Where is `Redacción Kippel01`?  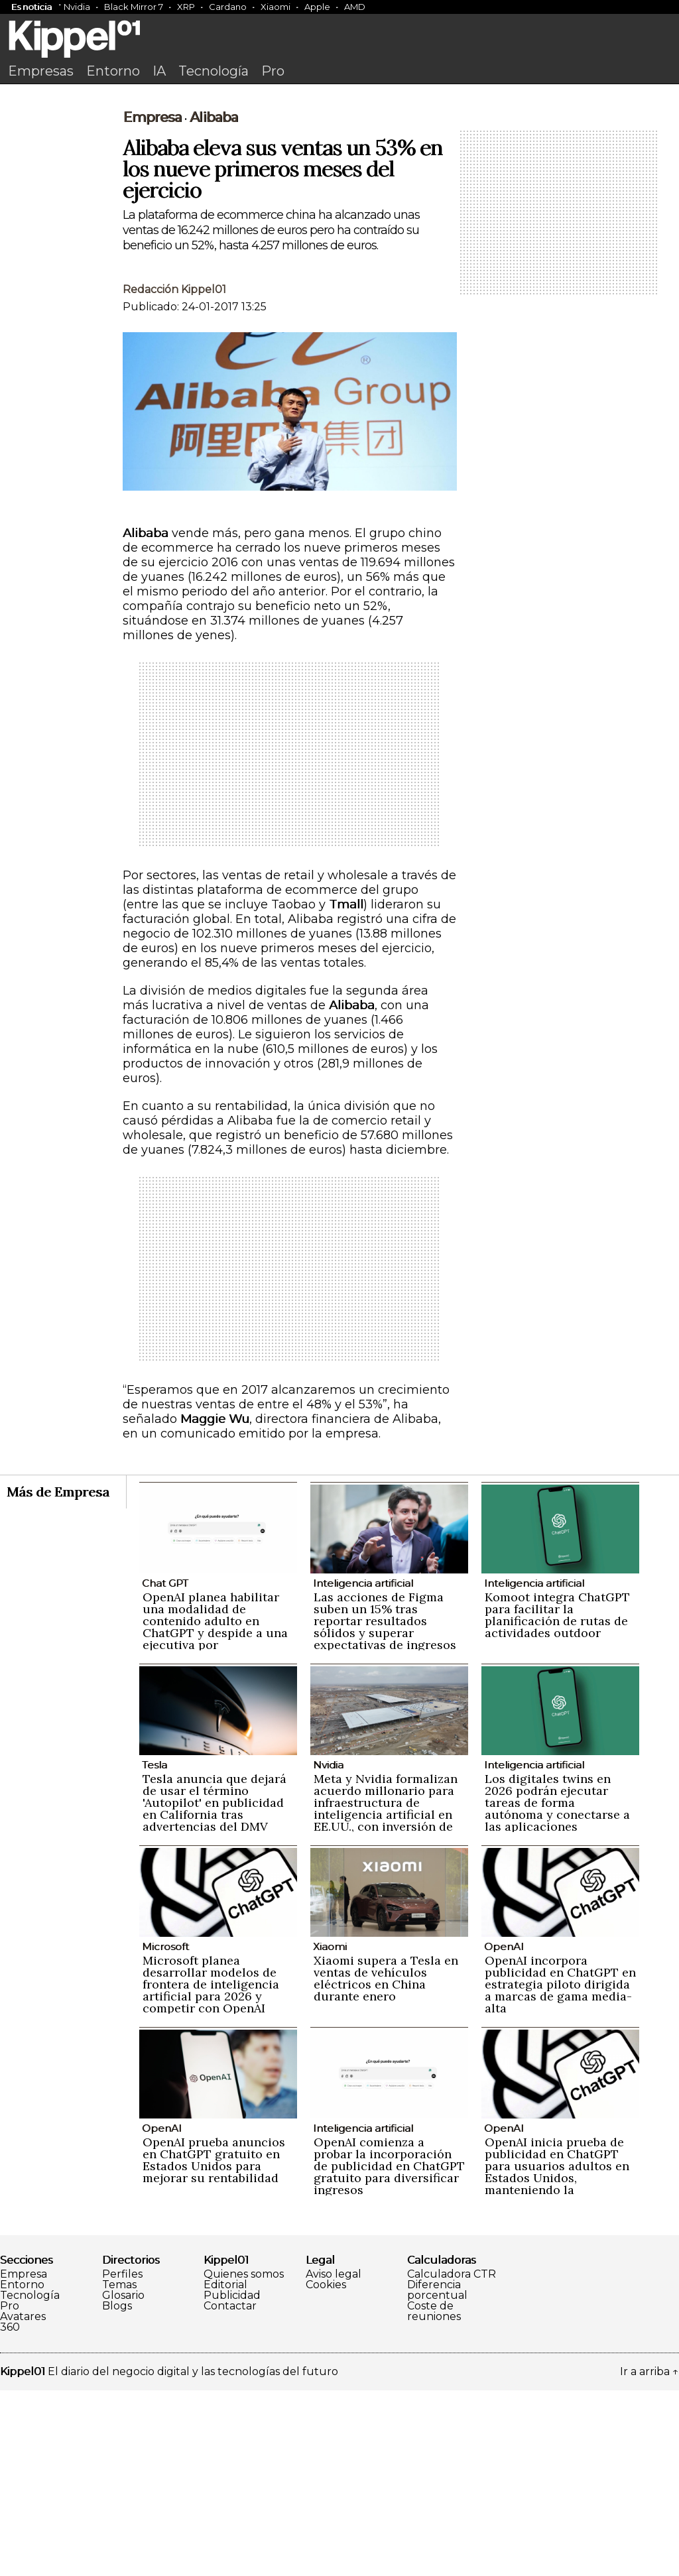 Redacción Kippel01 is located at coordinates (174, 475).